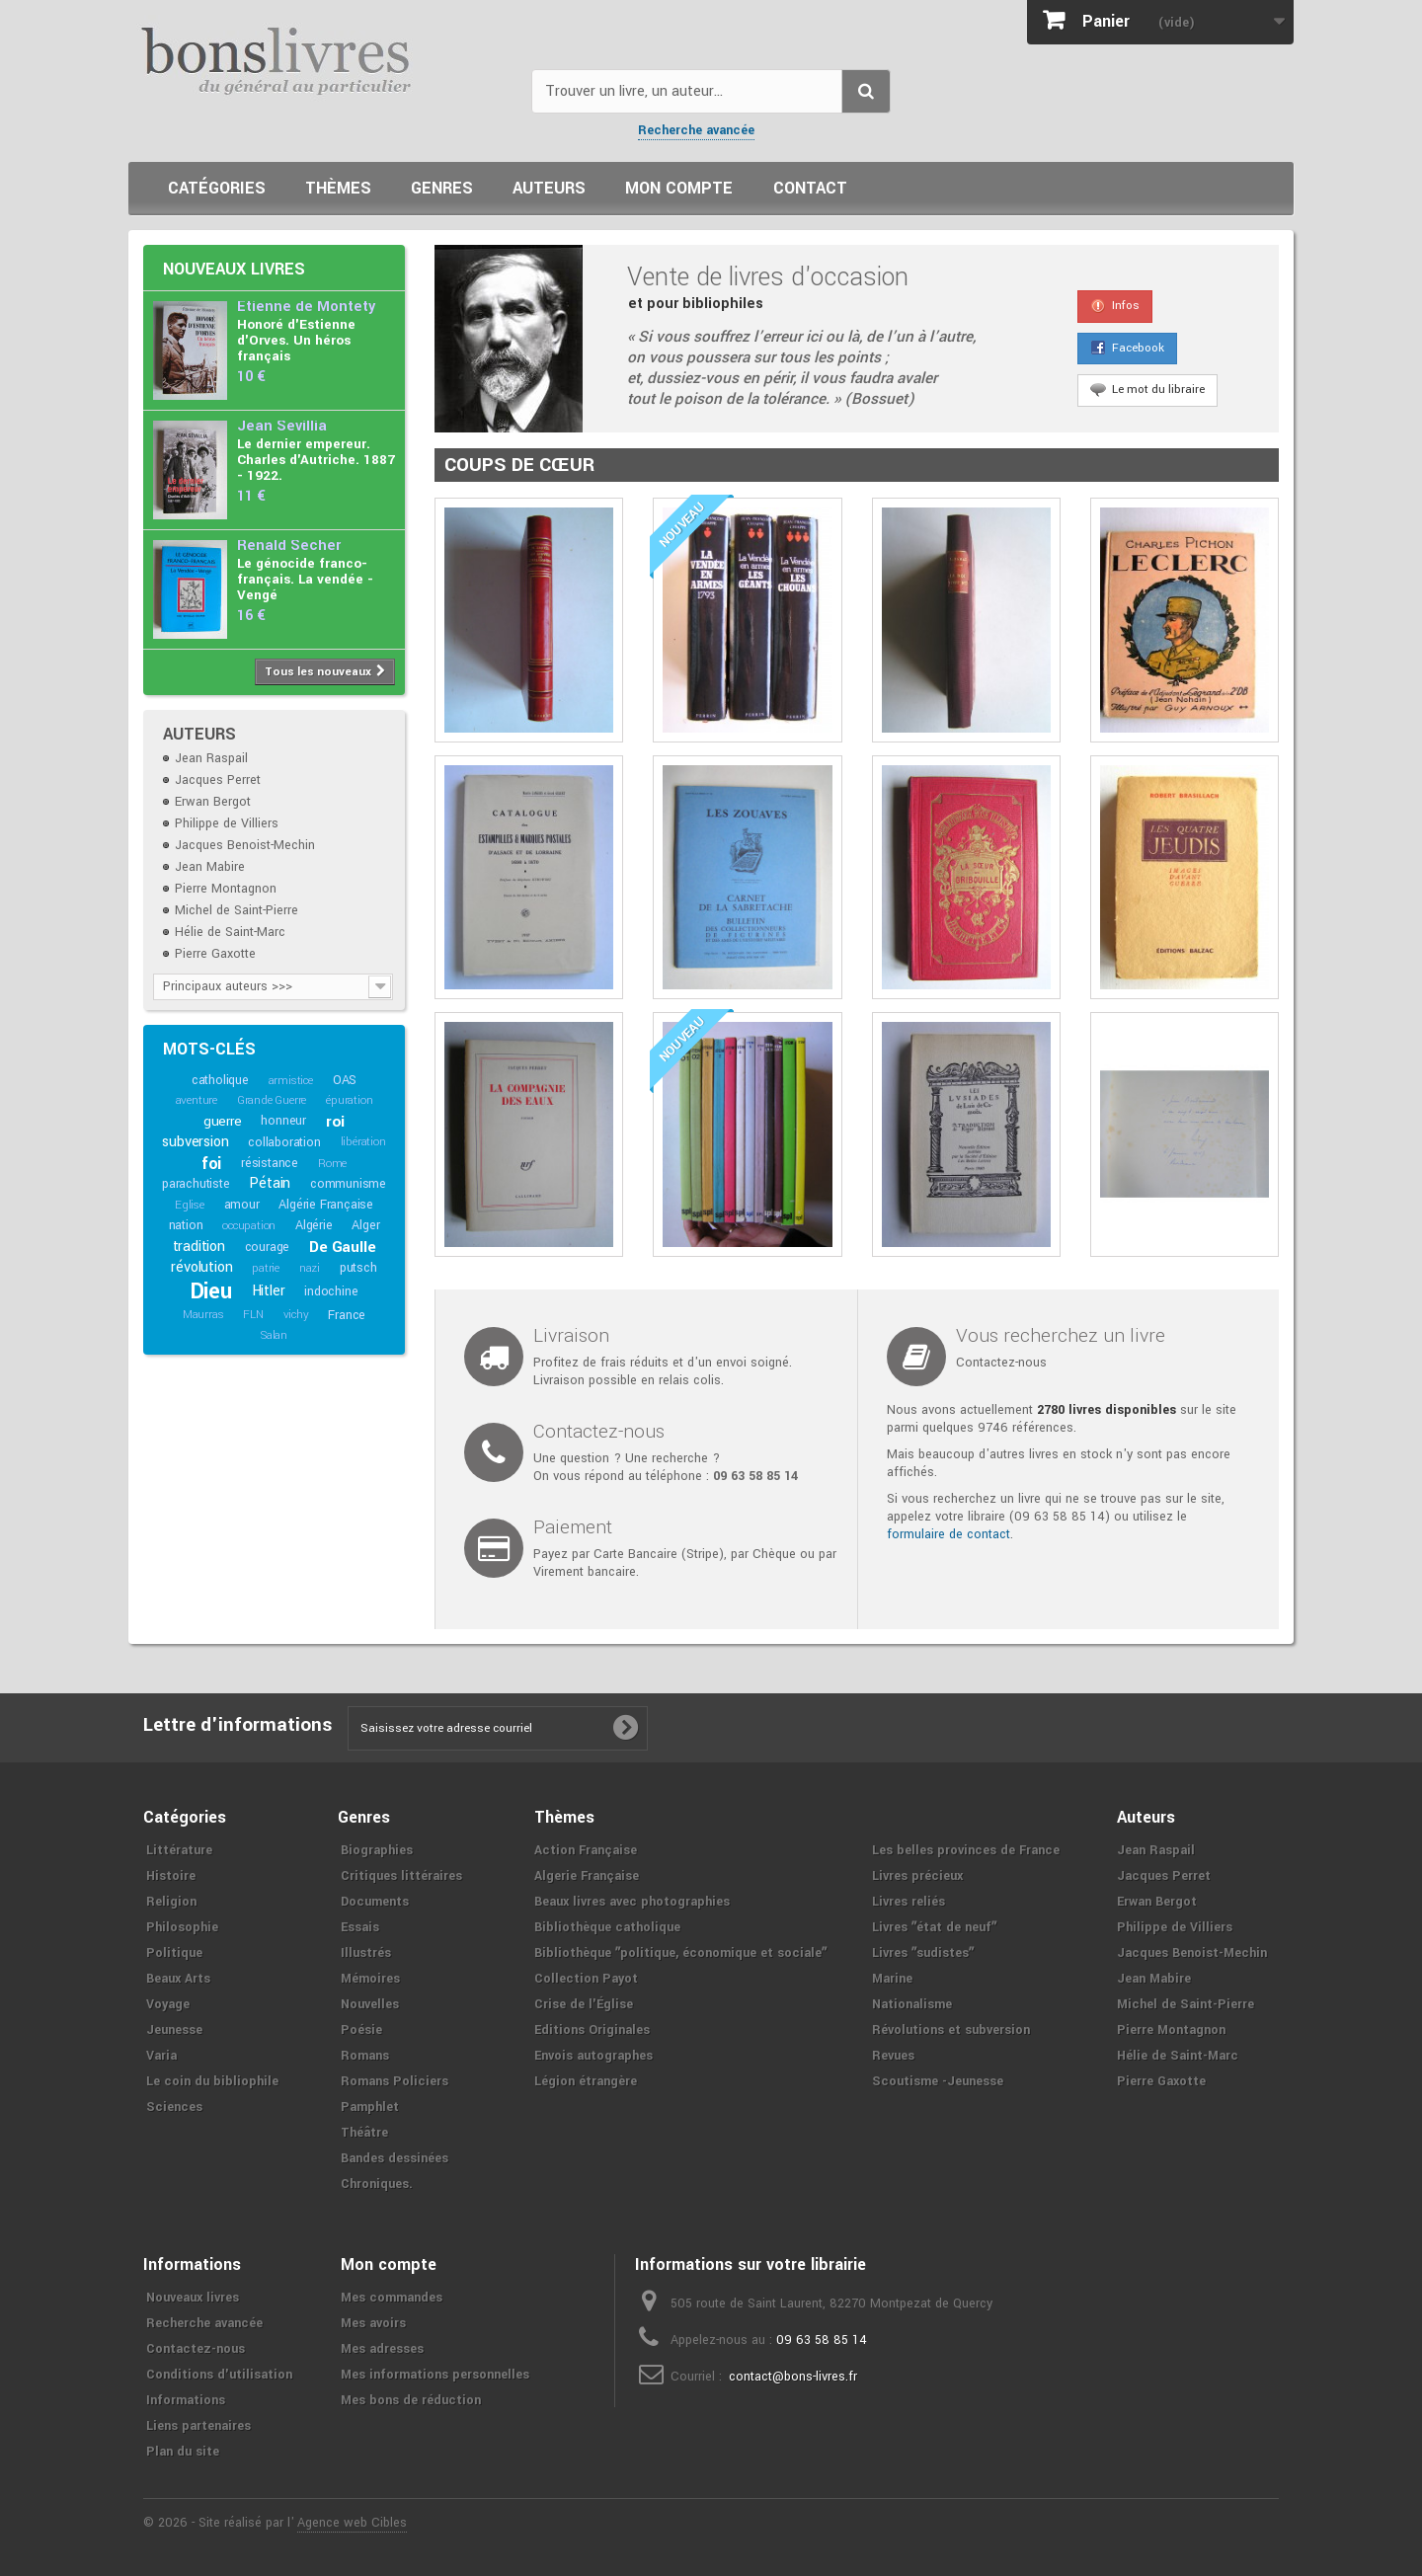 The width and height of the screenshot is (1422, 2576). What do you see at coordinates (358, 1268) in the screenshot?
I see `putsch` at bounding box center [358, 1268].